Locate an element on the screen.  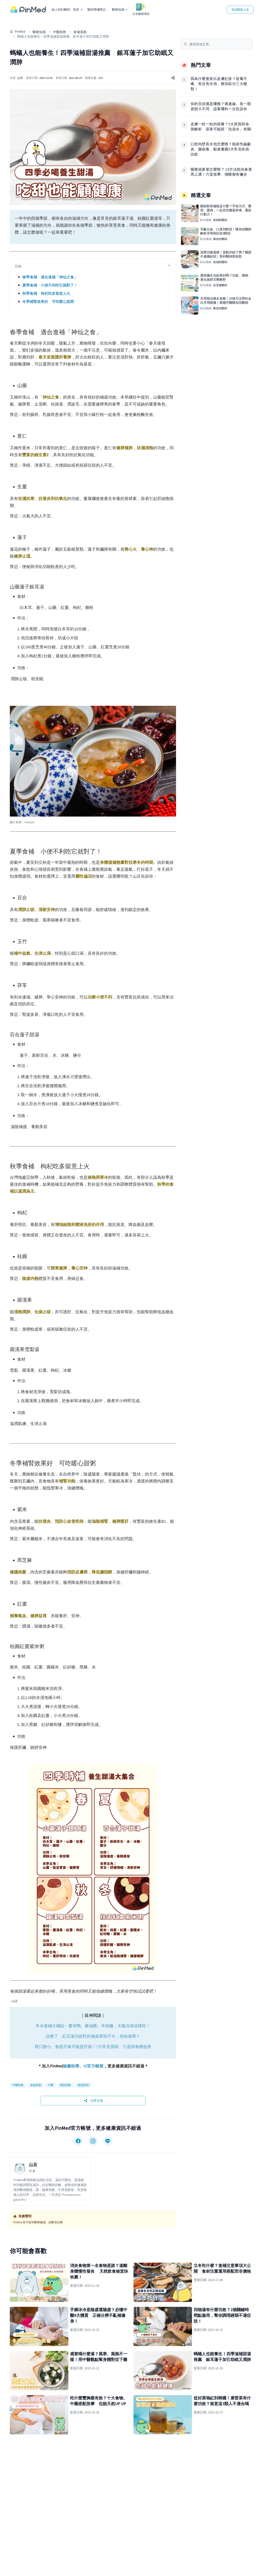
誤會了，紅豆湯功效對於補血幫助不大，你知道嗎？ is located at coordinates (93, 2036).